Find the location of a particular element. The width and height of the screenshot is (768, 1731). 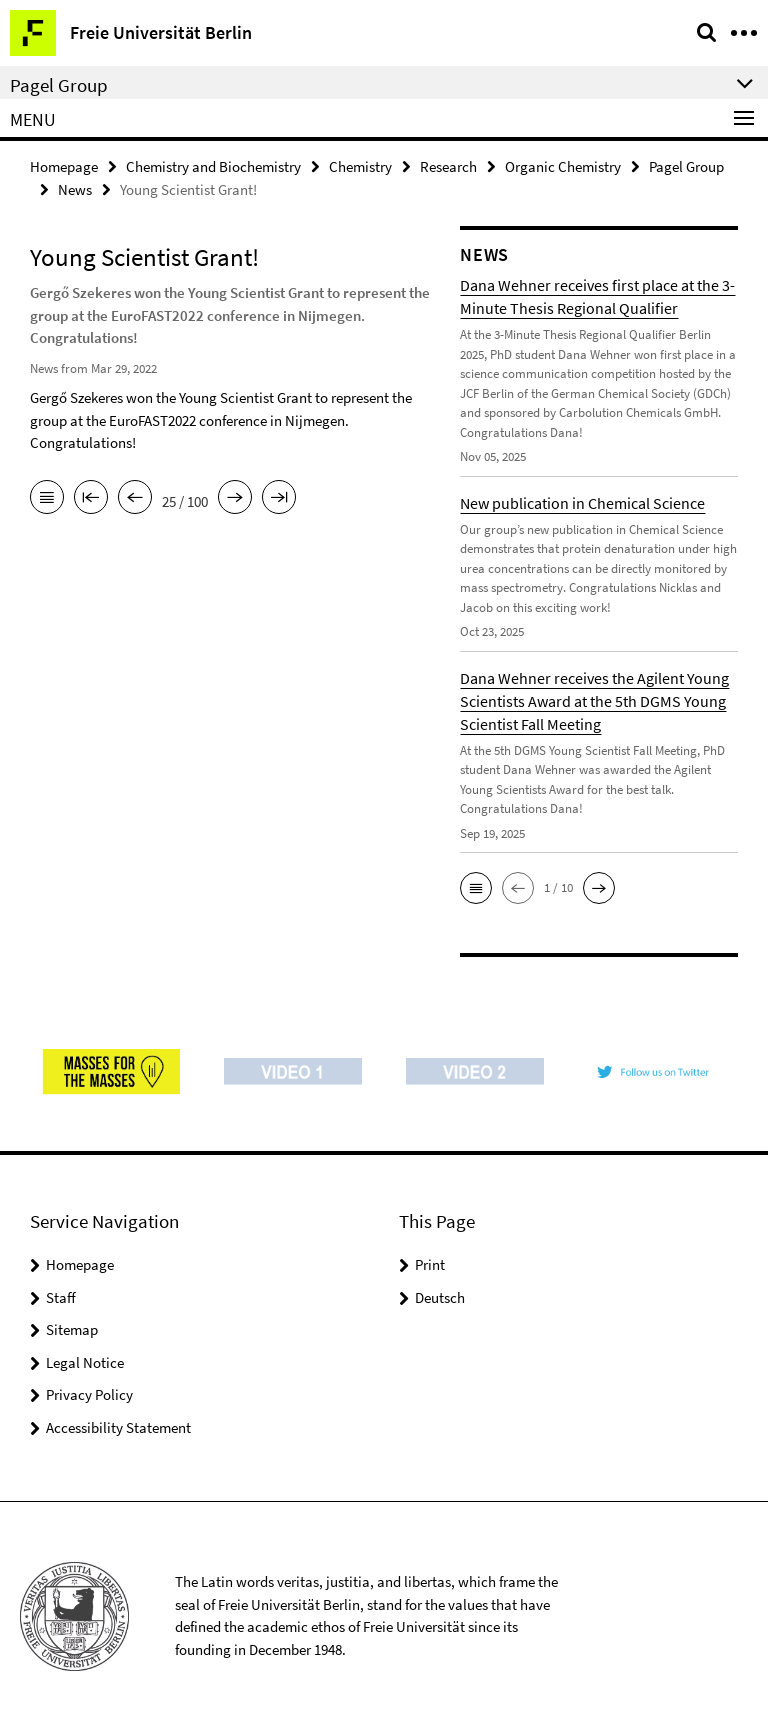

Legal Notice is located at coordinates (85, 1362).